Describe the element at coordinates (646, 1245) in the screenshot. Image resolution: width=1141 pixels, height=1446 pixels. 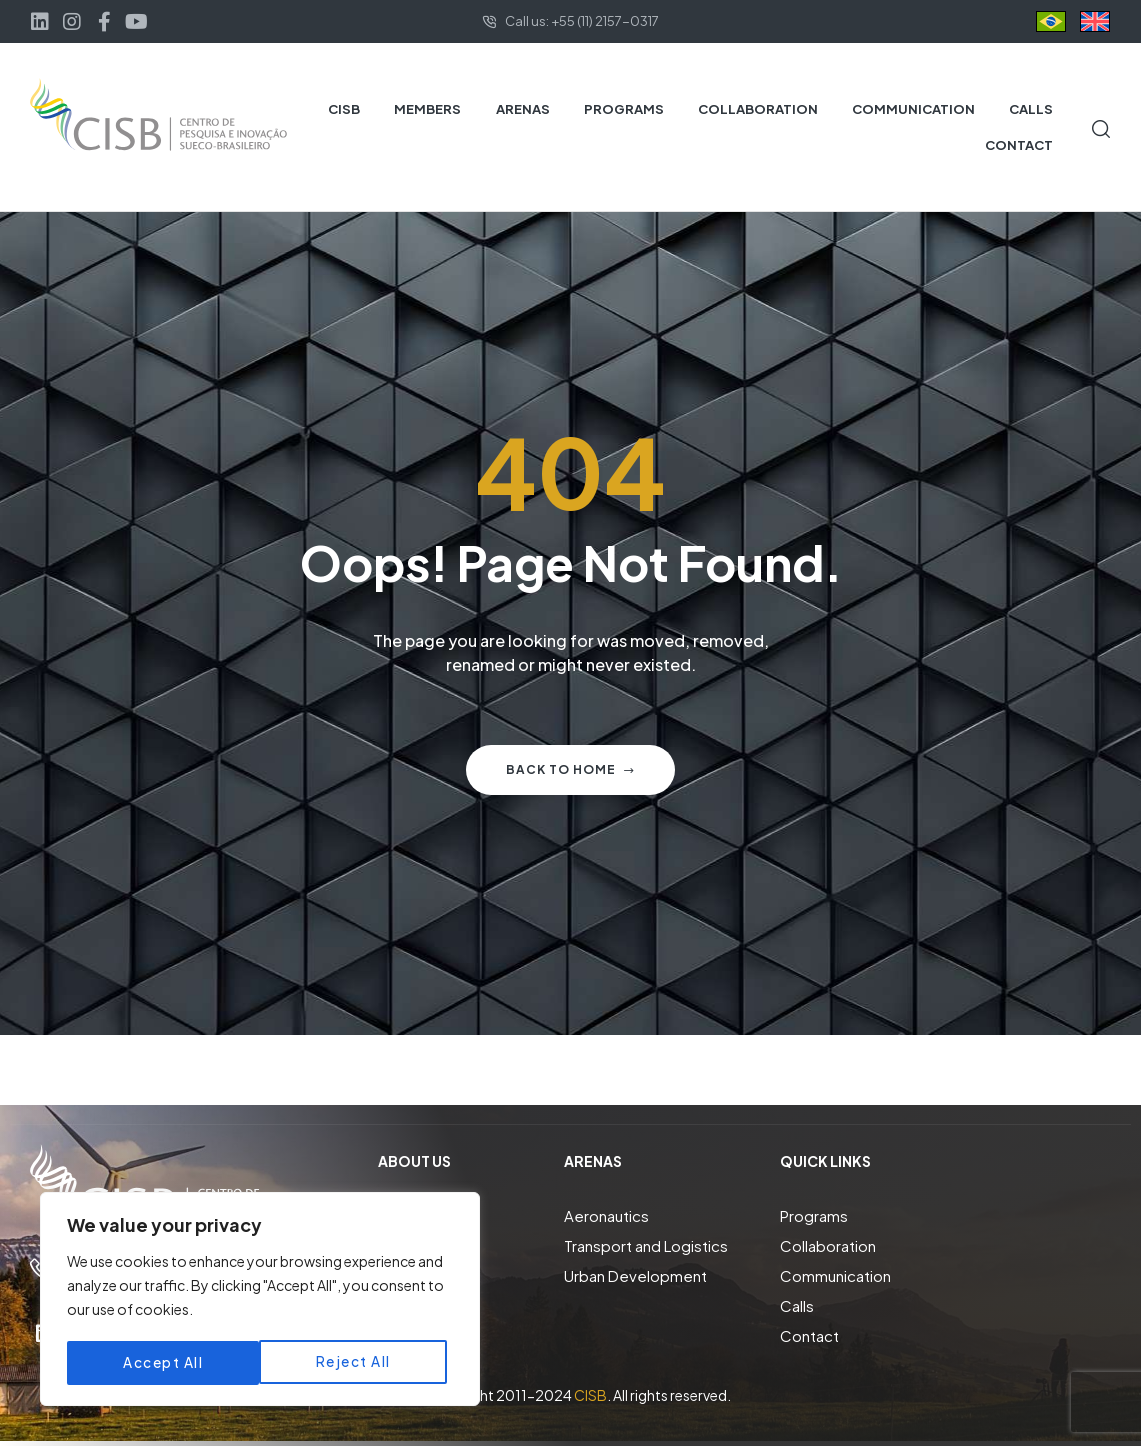
I see `Transport and Logistics` at that location.